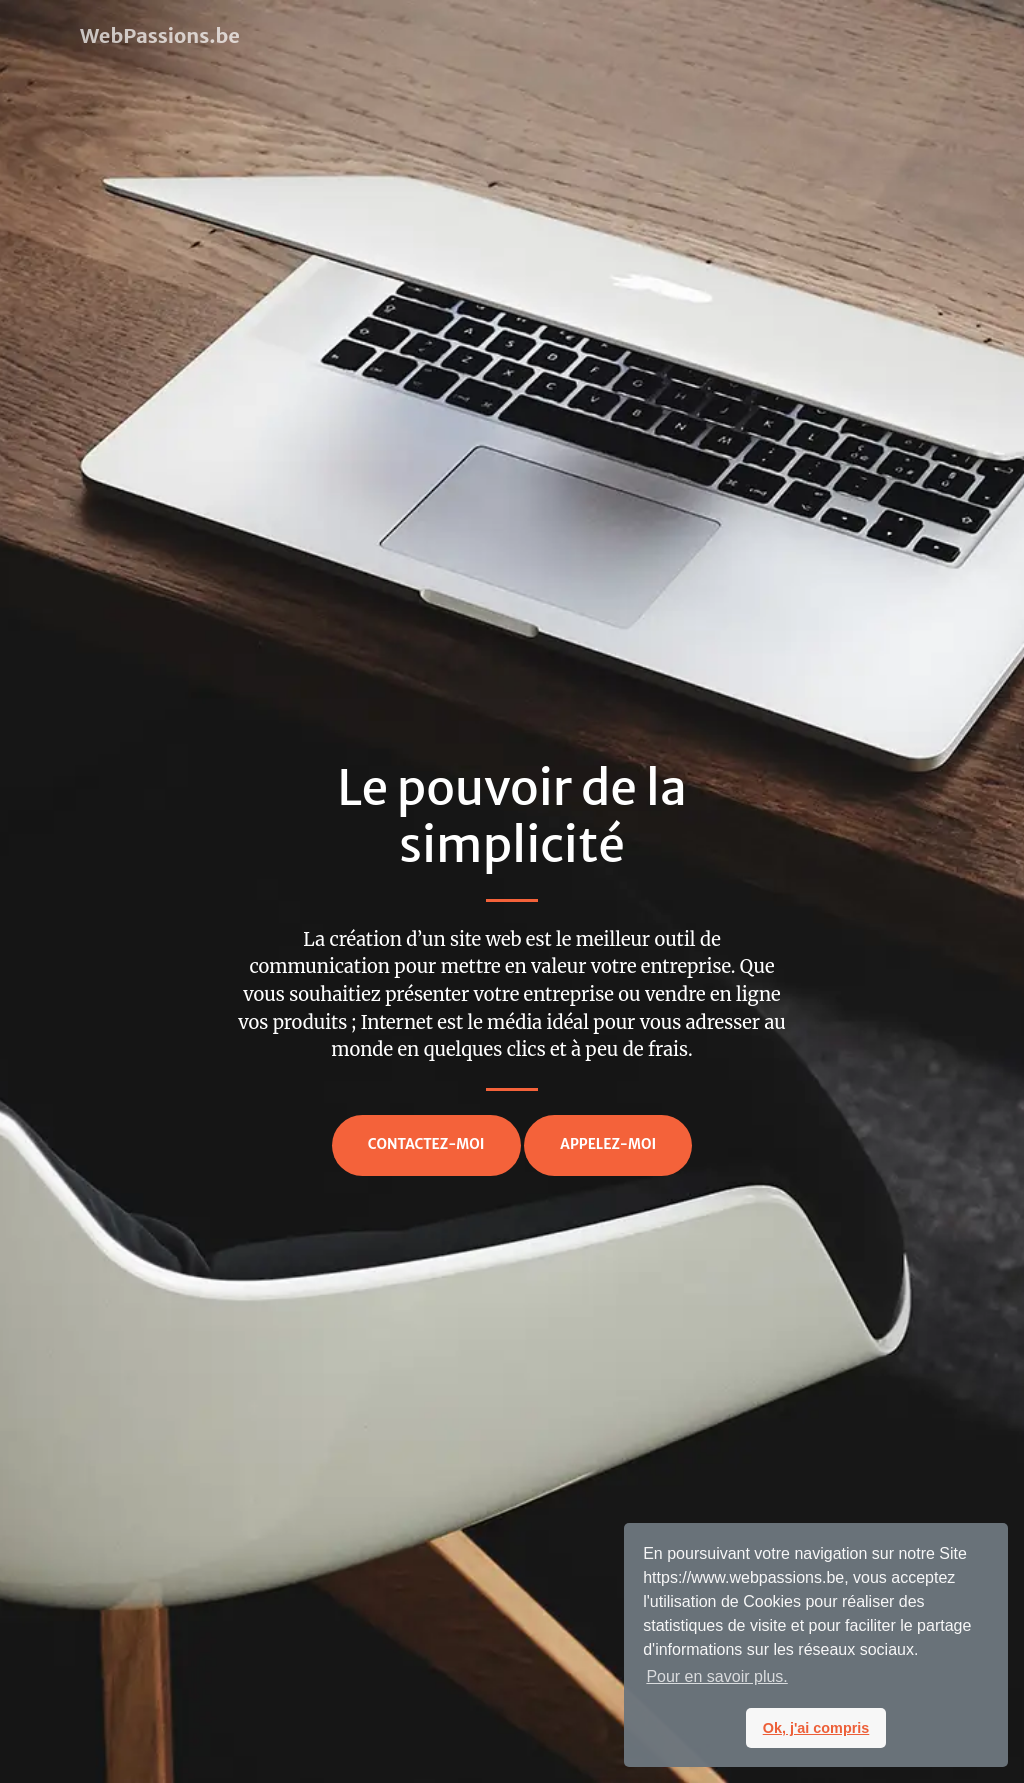  I want to click on Pour en savoir plus. [button], so click(716, 1676).